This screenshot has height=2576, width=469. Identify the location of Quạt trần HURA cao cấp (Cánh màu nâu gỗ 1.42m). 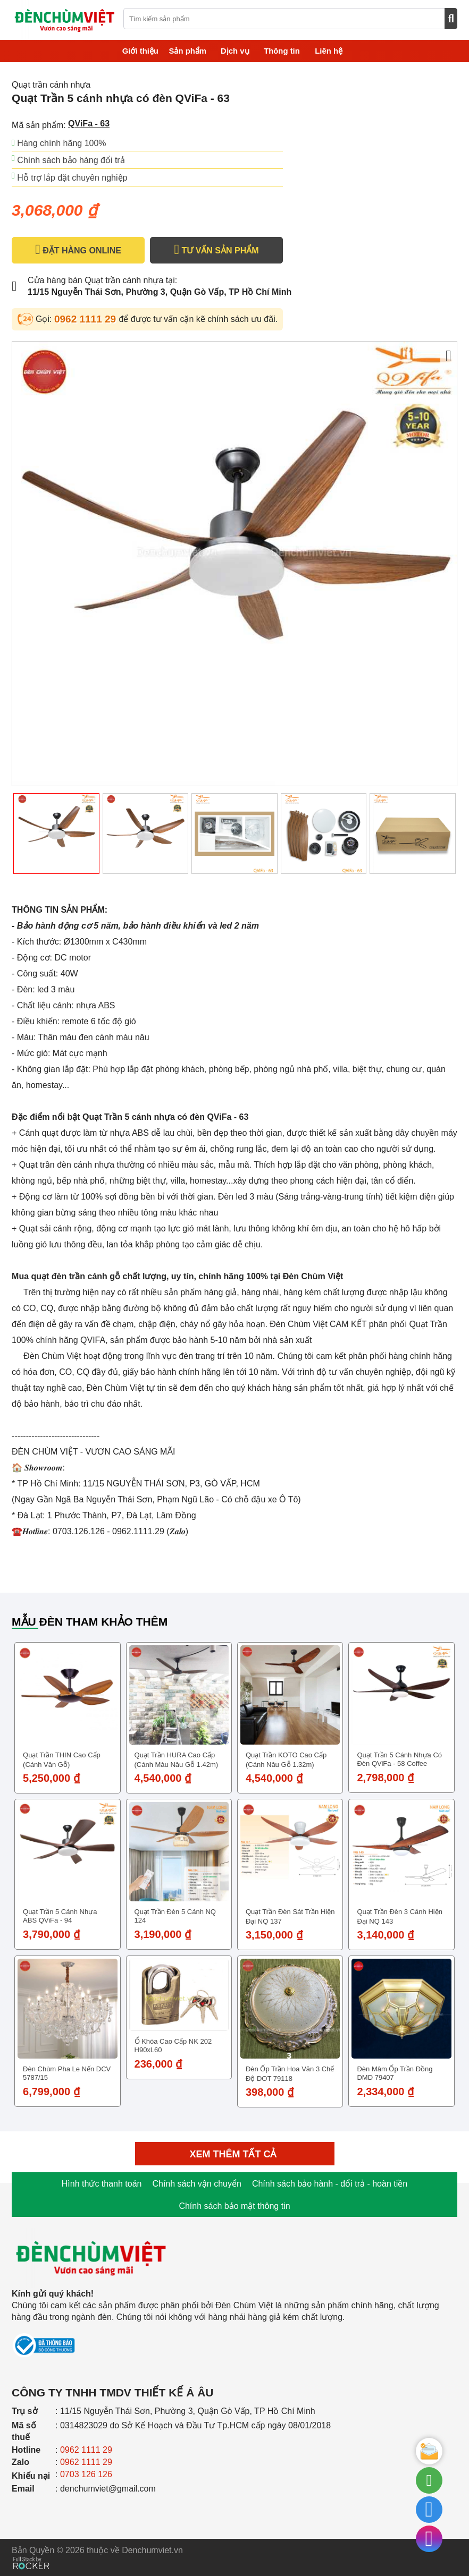
(177, 1760).